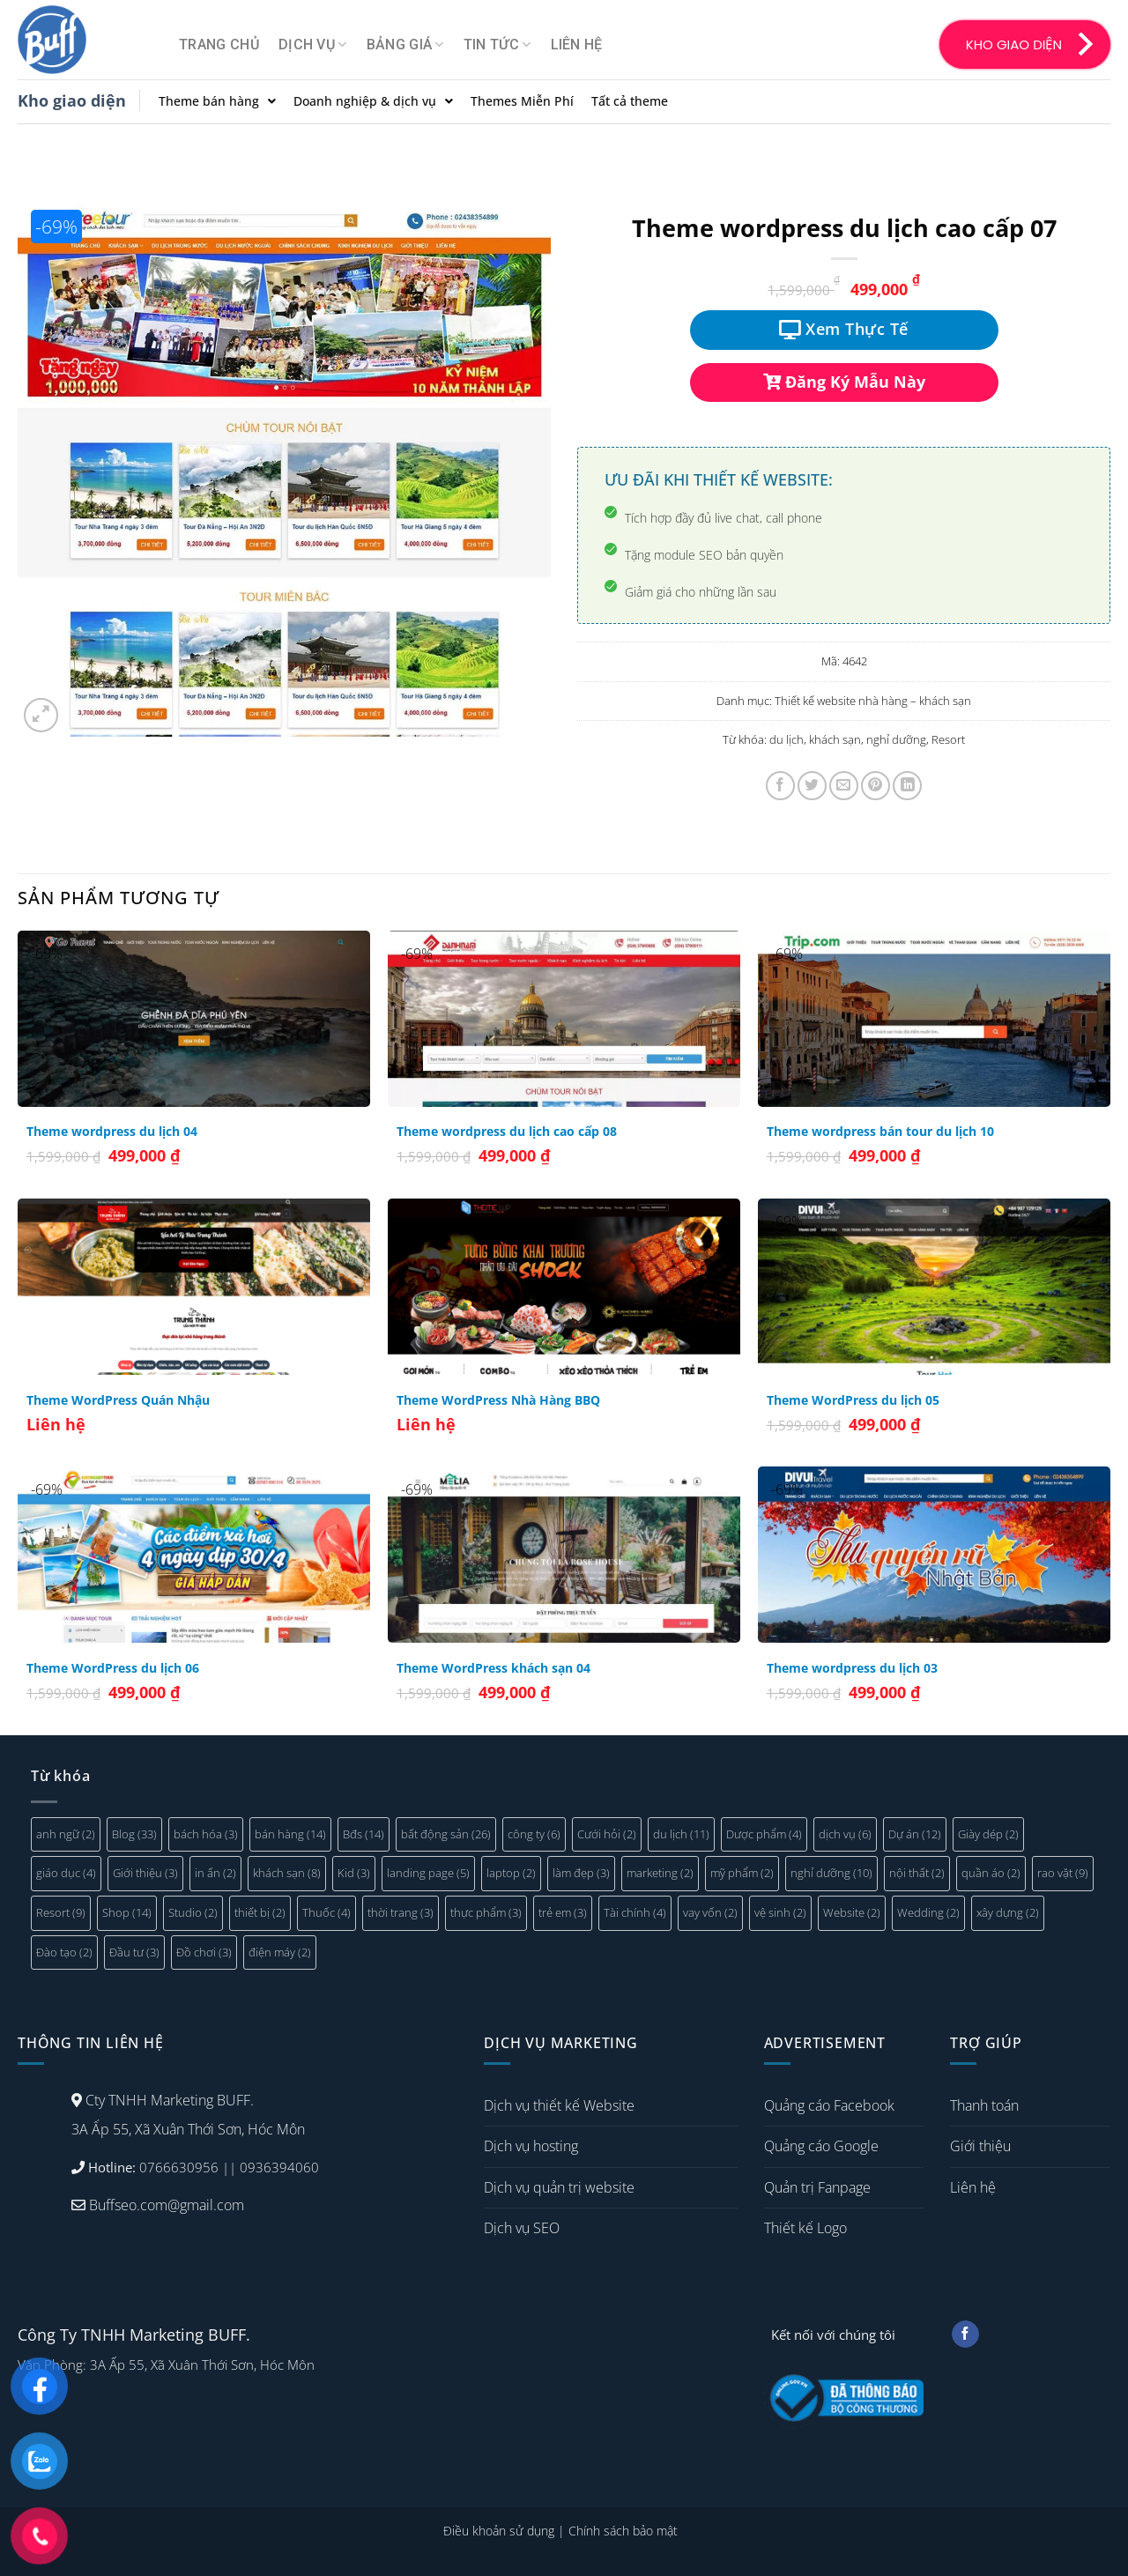 Image resolution: width=1128 pixels, height=2576 pixels. I want to click on khách sạn, so click(835, 739).